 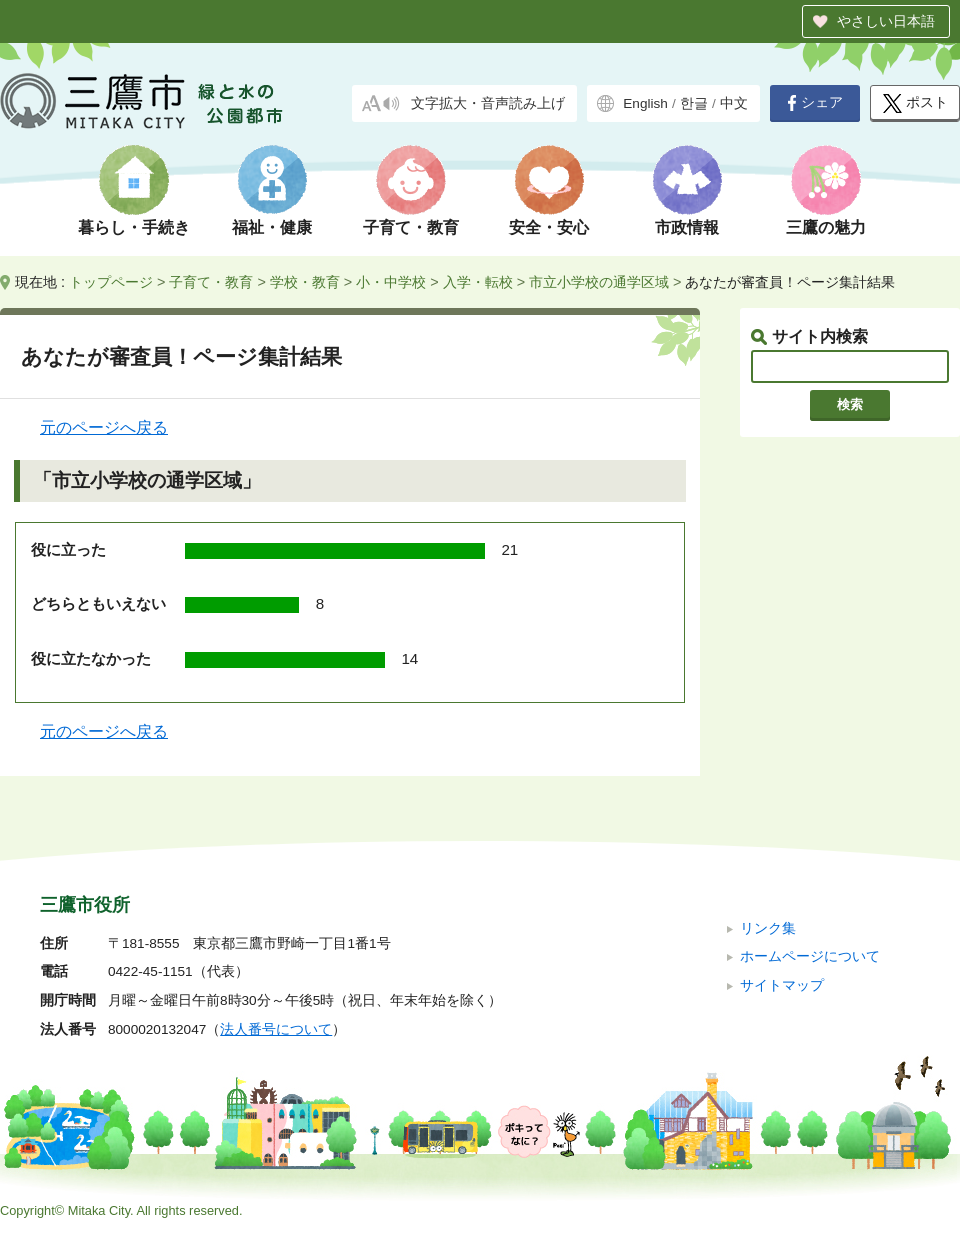 What do you see at coordinates (549, 227) in the screenshot?
I see `安全・安心` at bounding box center [549, 227].